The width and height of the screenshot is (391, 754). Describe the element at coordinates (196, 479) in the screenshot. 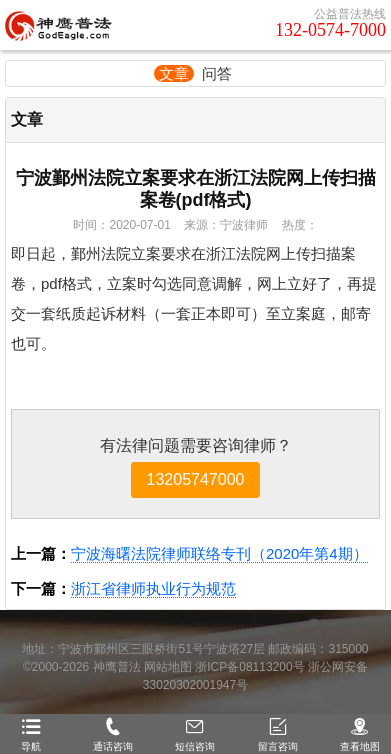

I see `13205747000` at that location.